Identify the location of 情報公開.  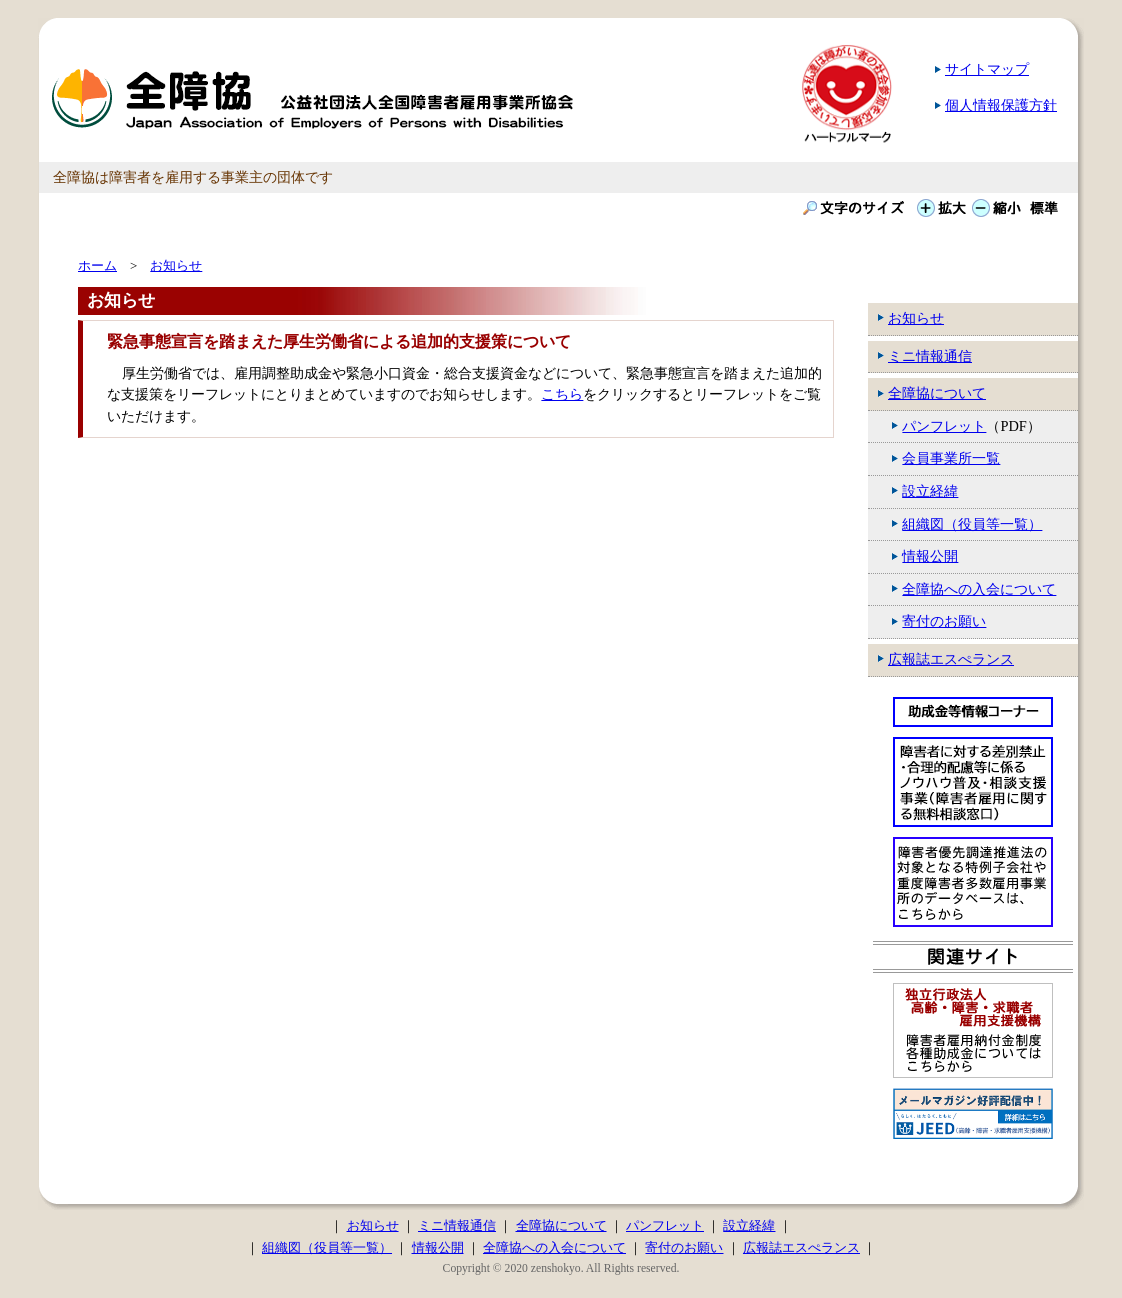
(930, 556).